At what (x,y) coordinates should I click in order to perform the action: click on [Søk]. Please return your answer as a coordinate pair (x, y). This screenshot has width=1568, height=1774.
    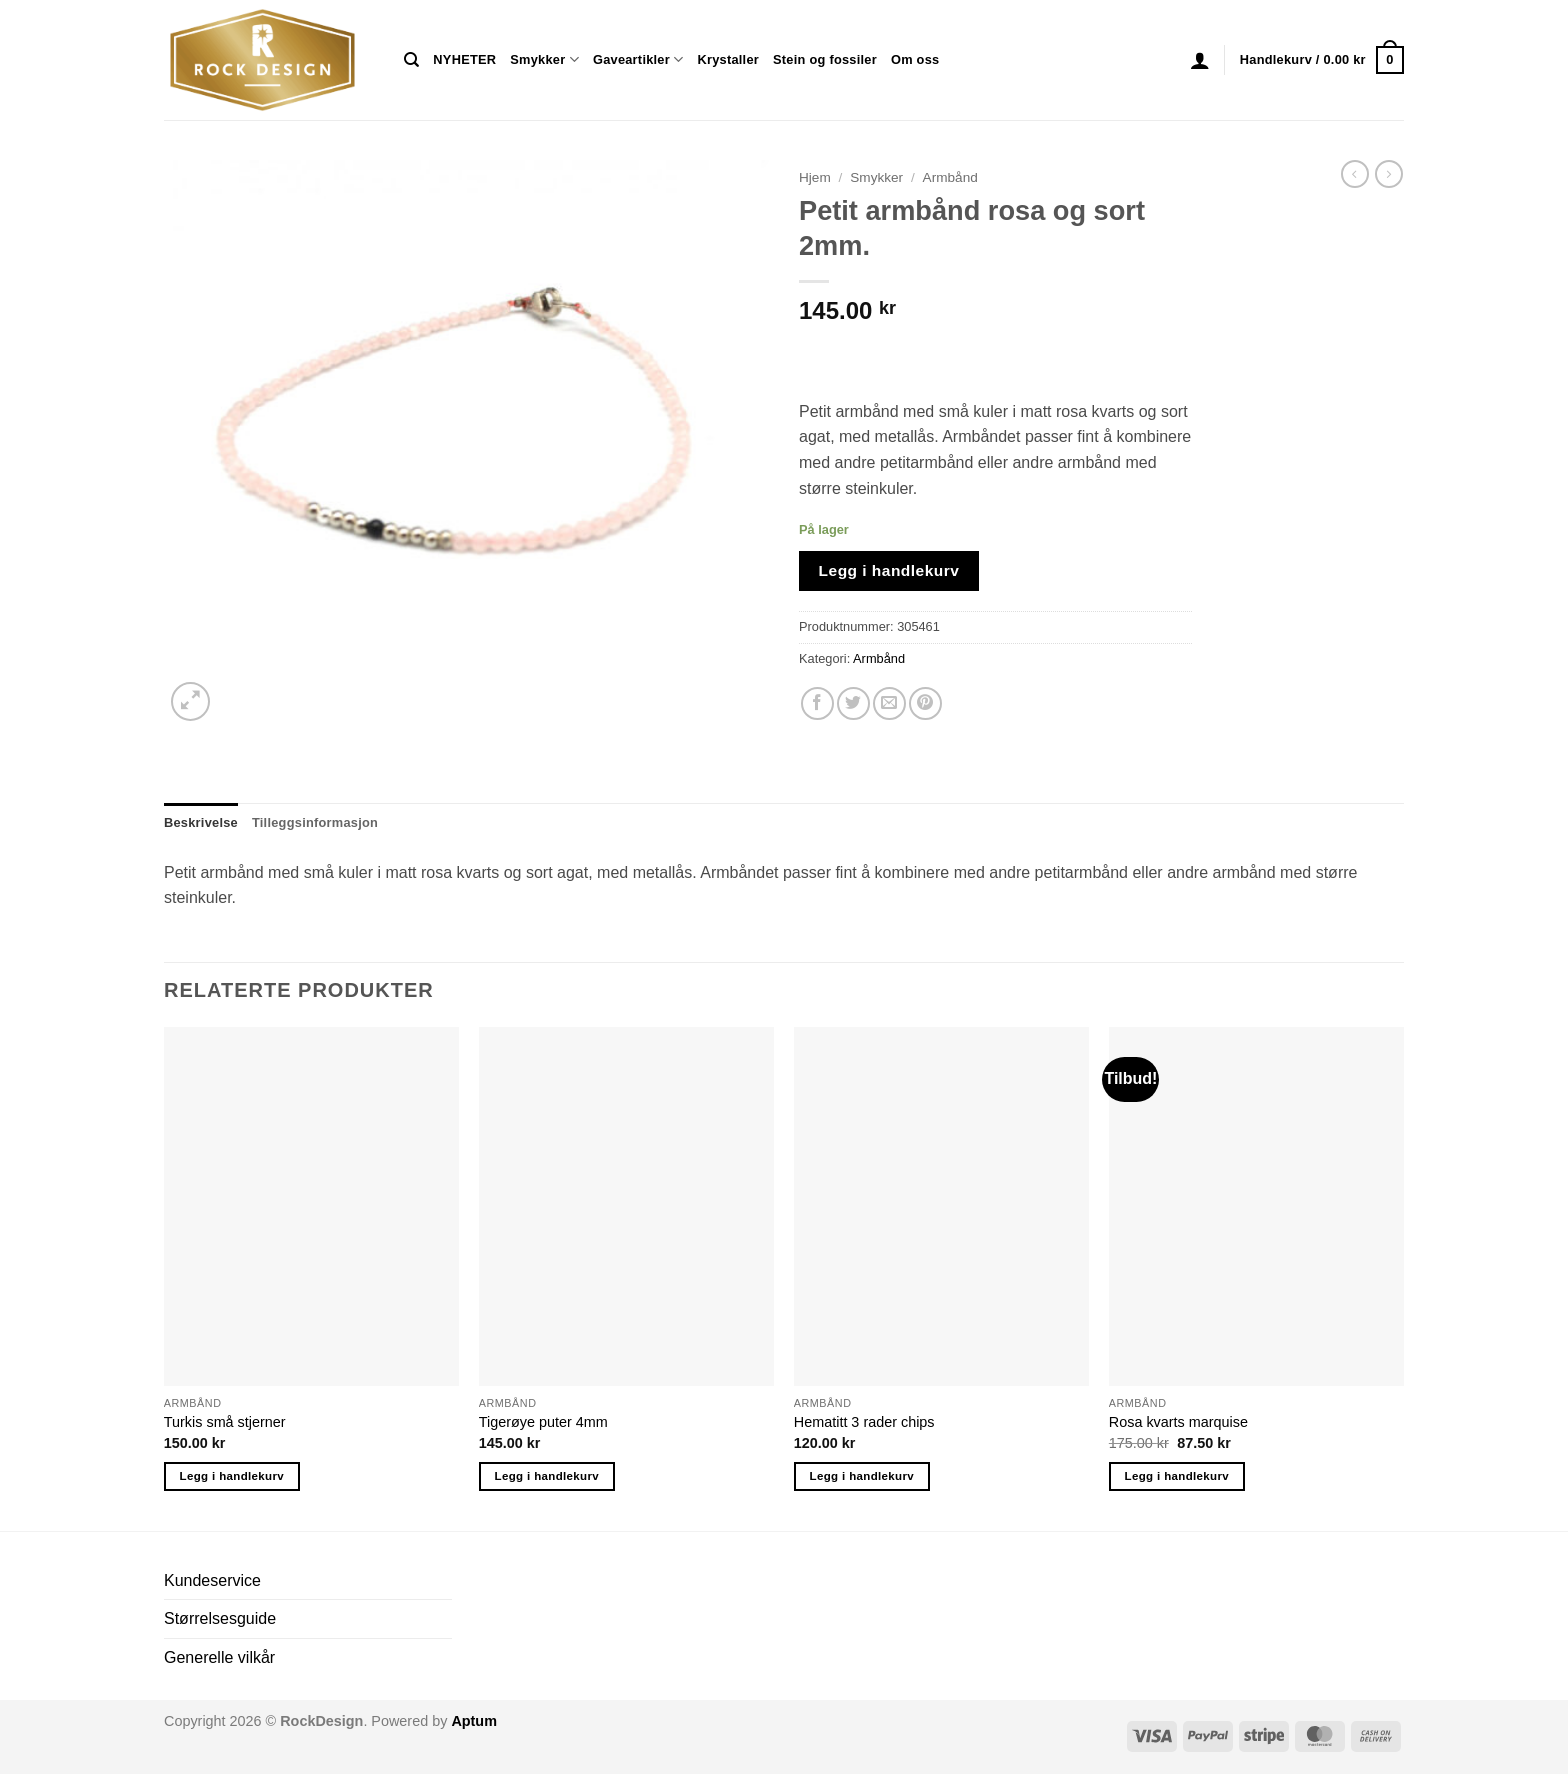
    Looking at the image, I should click on (411, 60).